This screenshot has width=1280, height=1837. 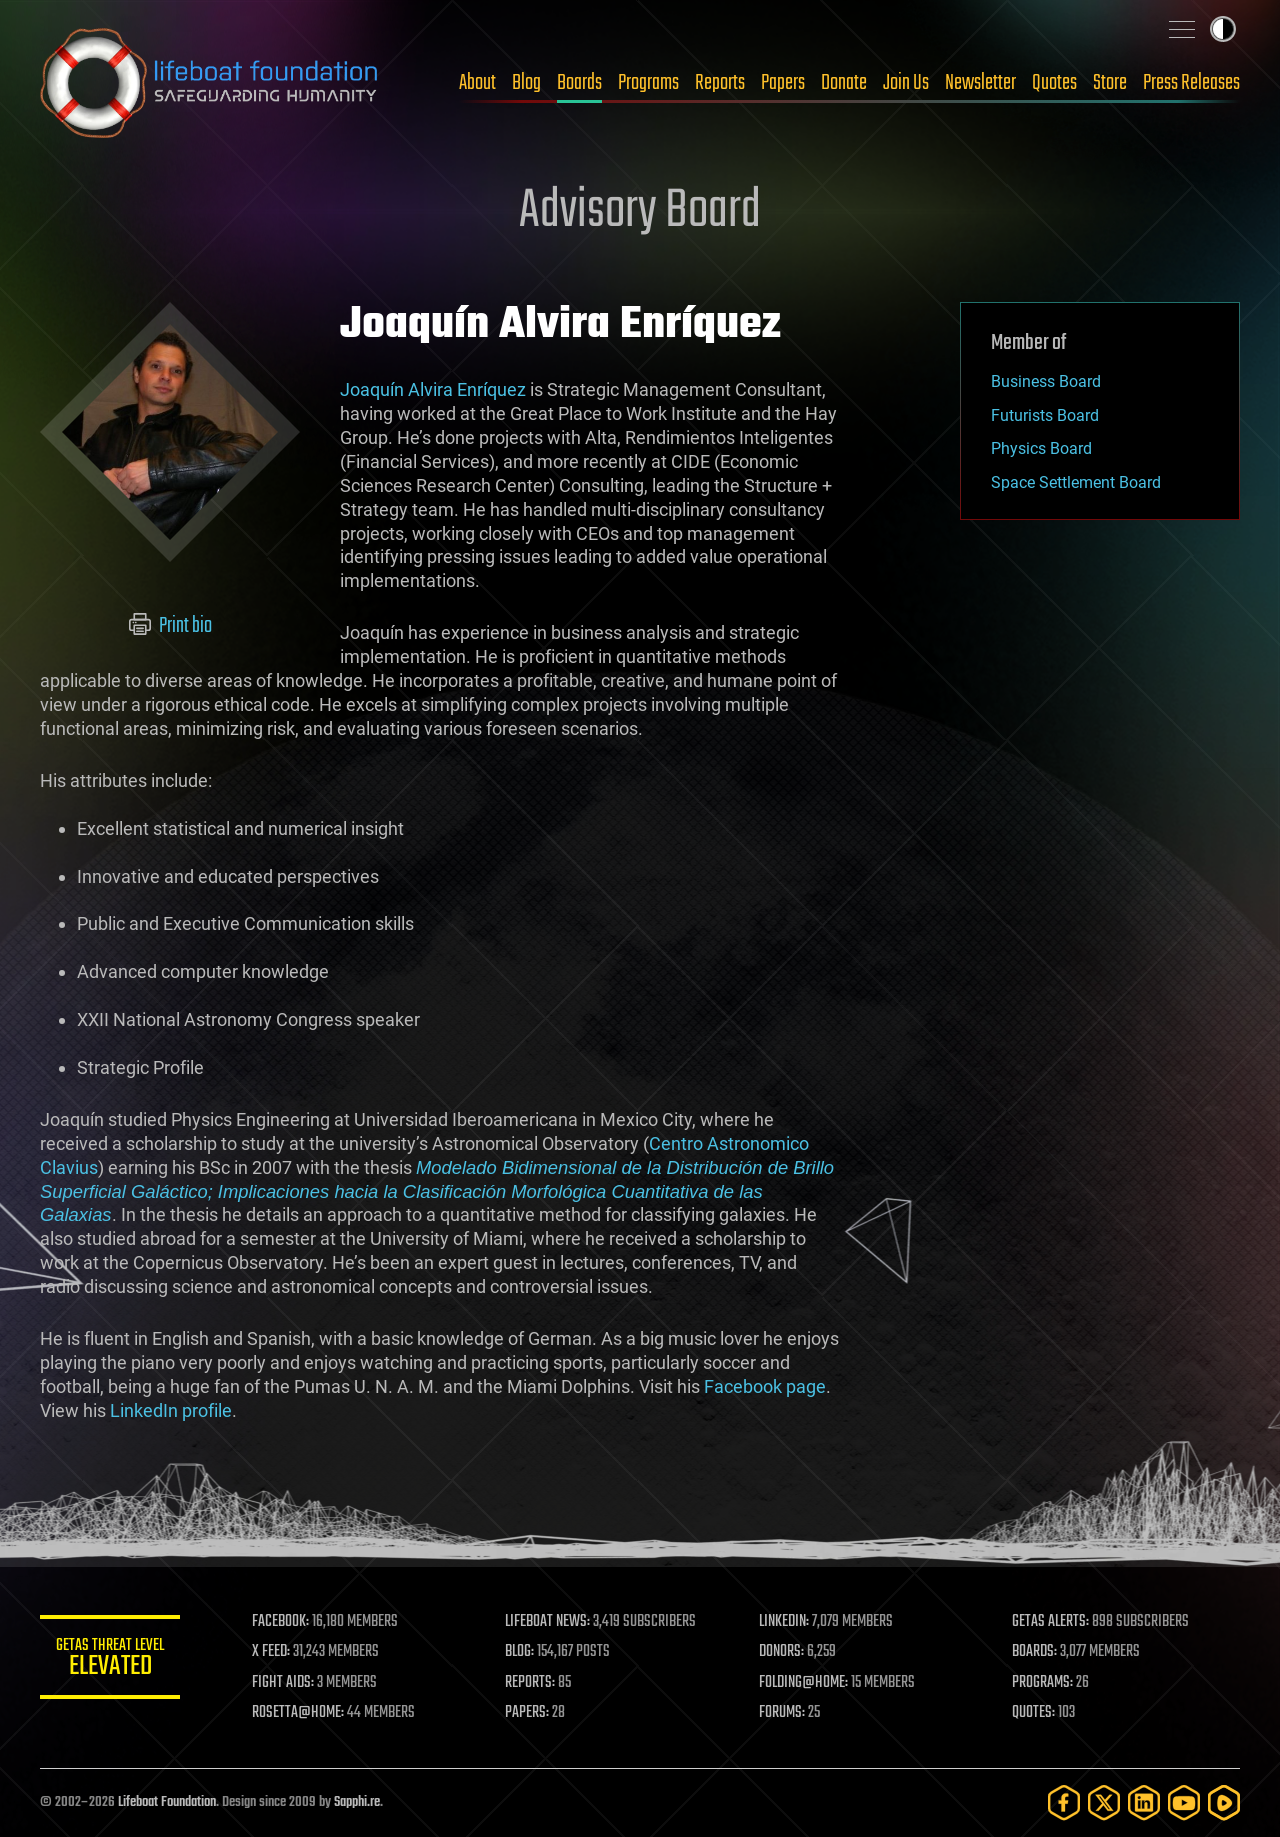 I want to click on Join Us, so click(x=906, y=83).